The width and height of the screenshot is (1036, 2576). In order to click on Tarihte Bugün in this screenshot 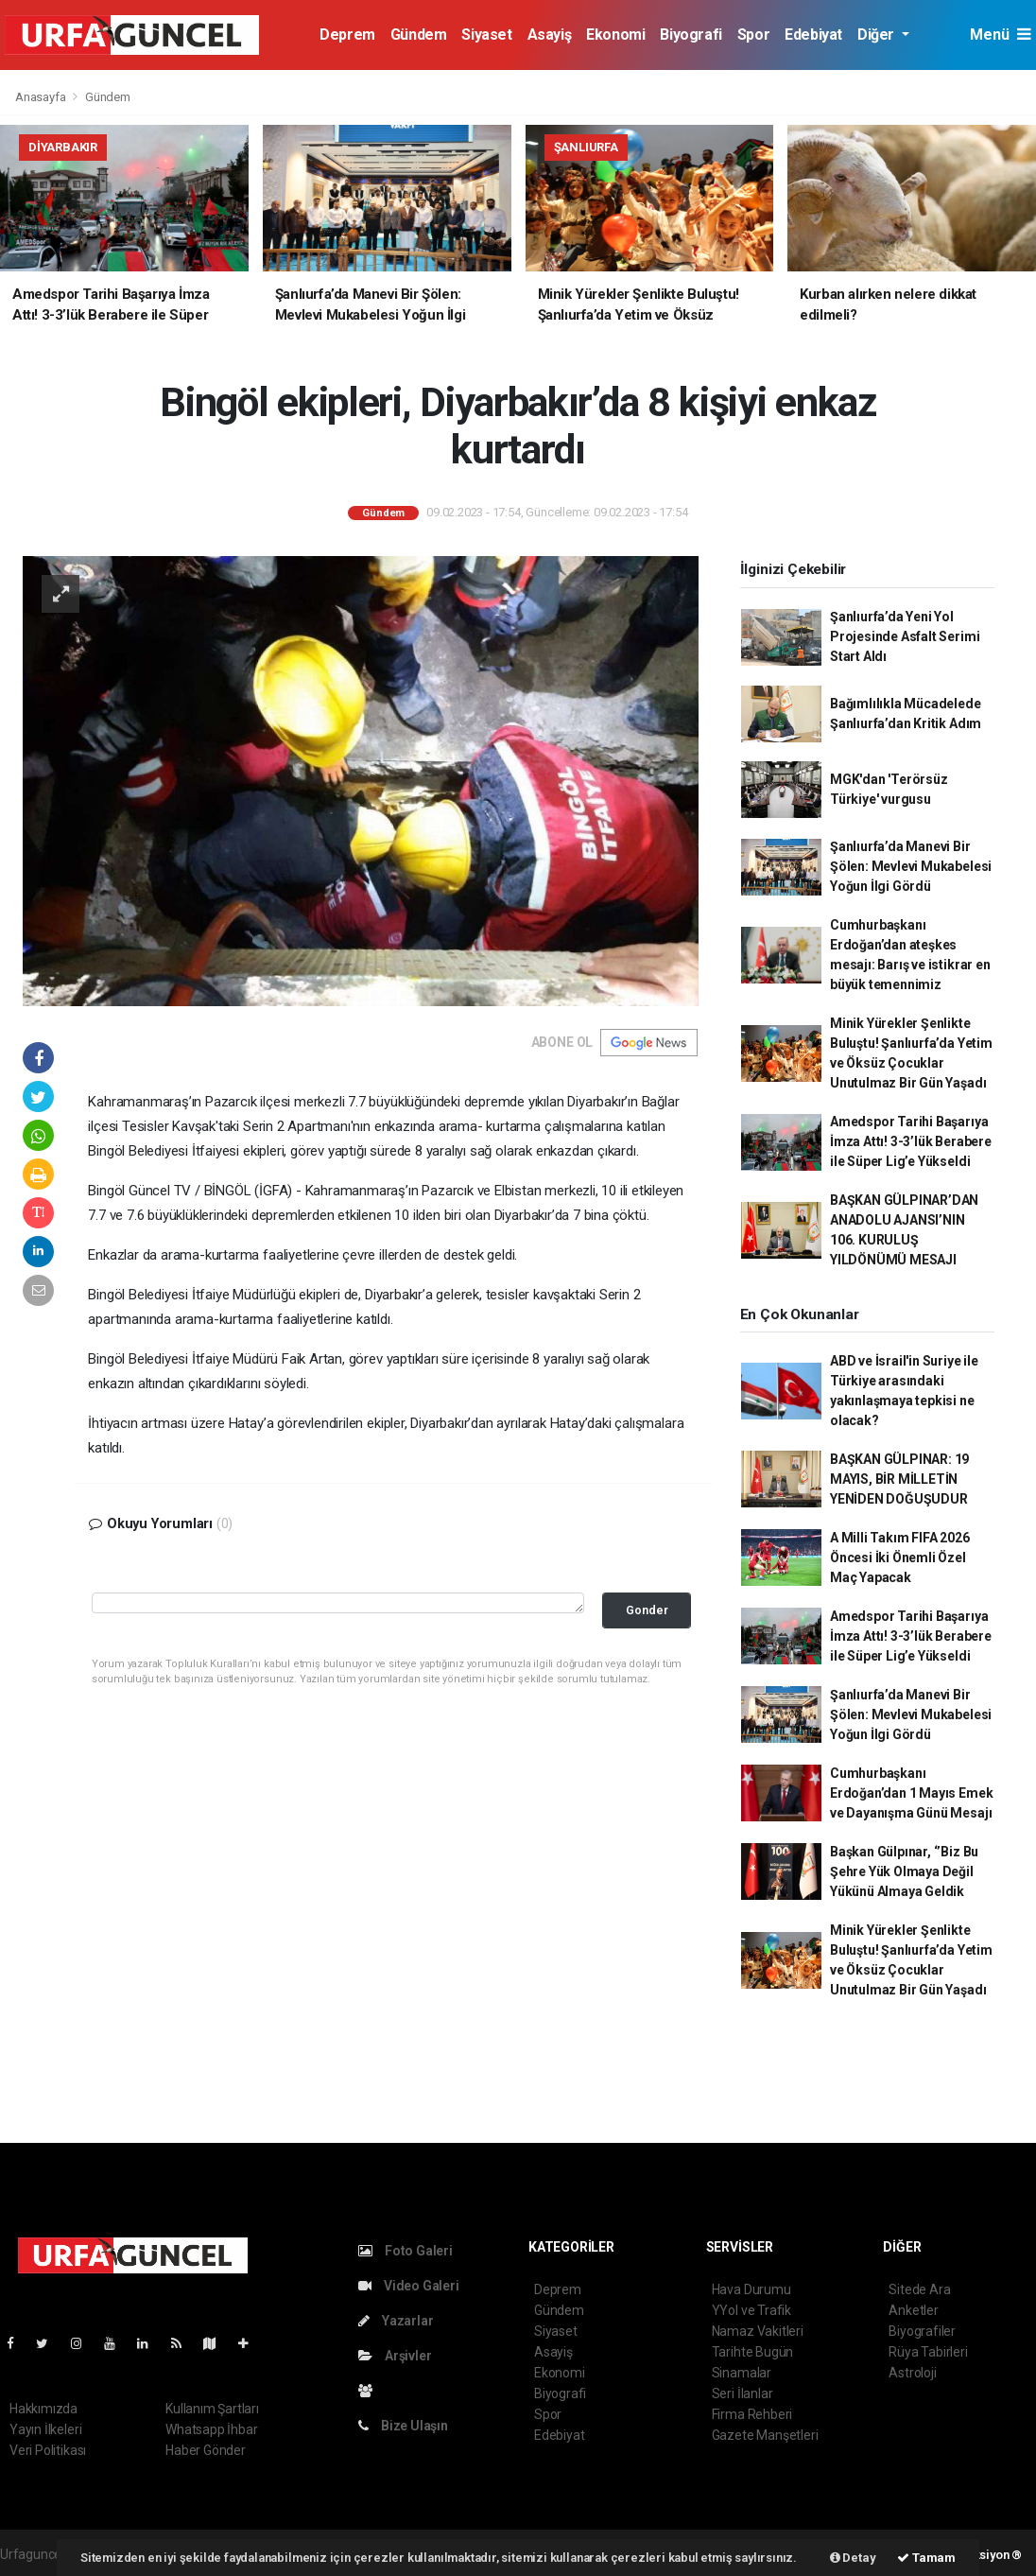, I will do `click(753, 2351)`.